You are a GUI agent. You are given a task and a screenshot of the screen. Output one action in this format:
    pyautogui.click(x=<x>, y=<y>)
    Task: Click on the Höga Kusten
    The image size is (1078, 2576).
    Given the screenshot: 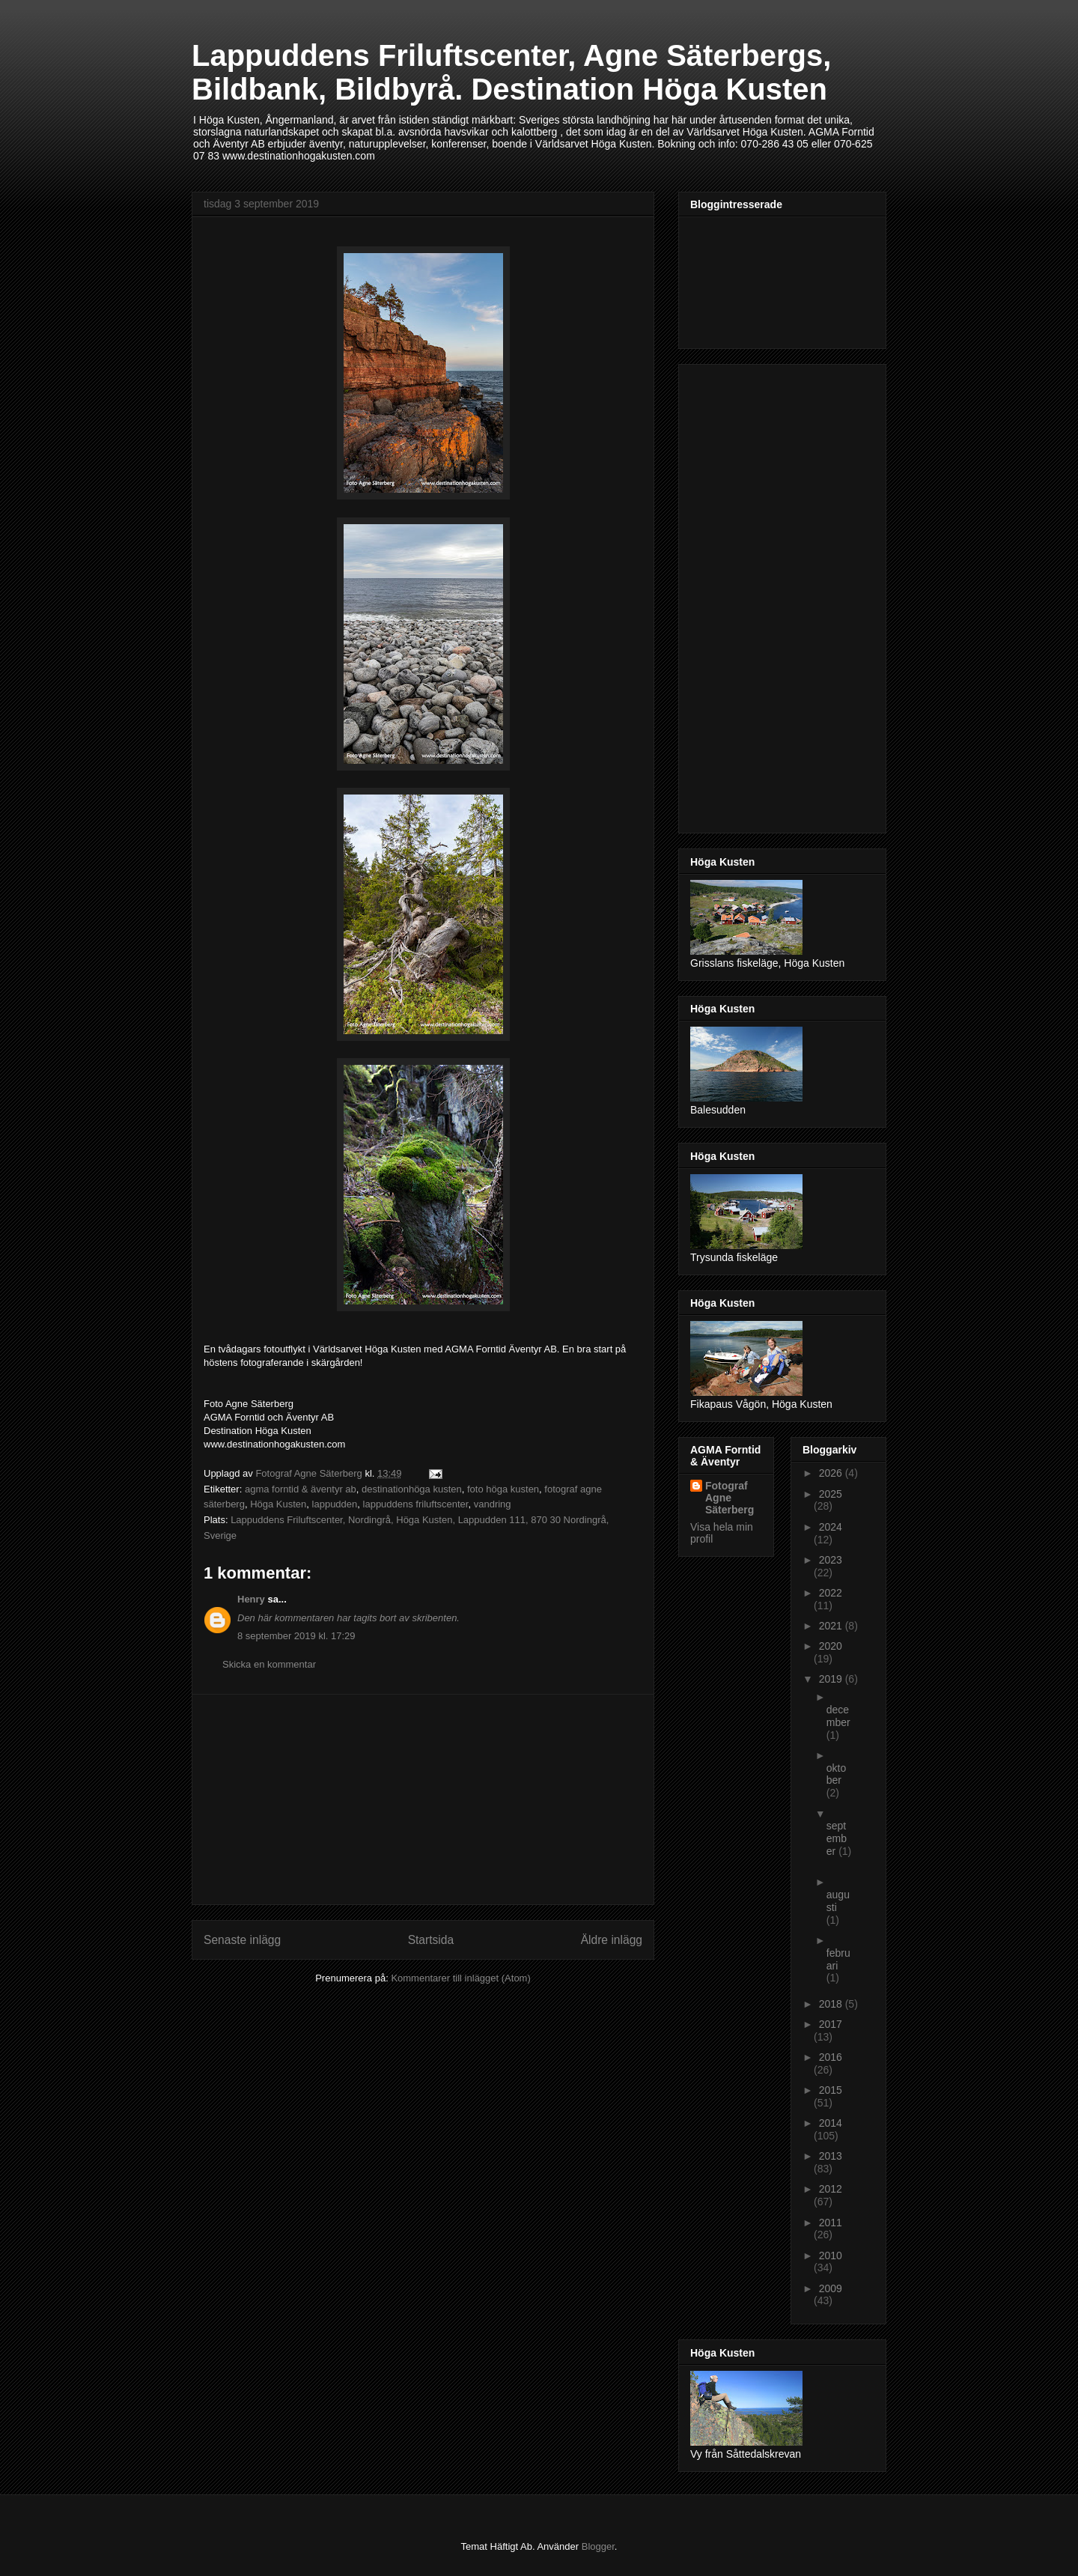 What is the action you would take?
    pyautogui.click(x=278, y=1504)
    